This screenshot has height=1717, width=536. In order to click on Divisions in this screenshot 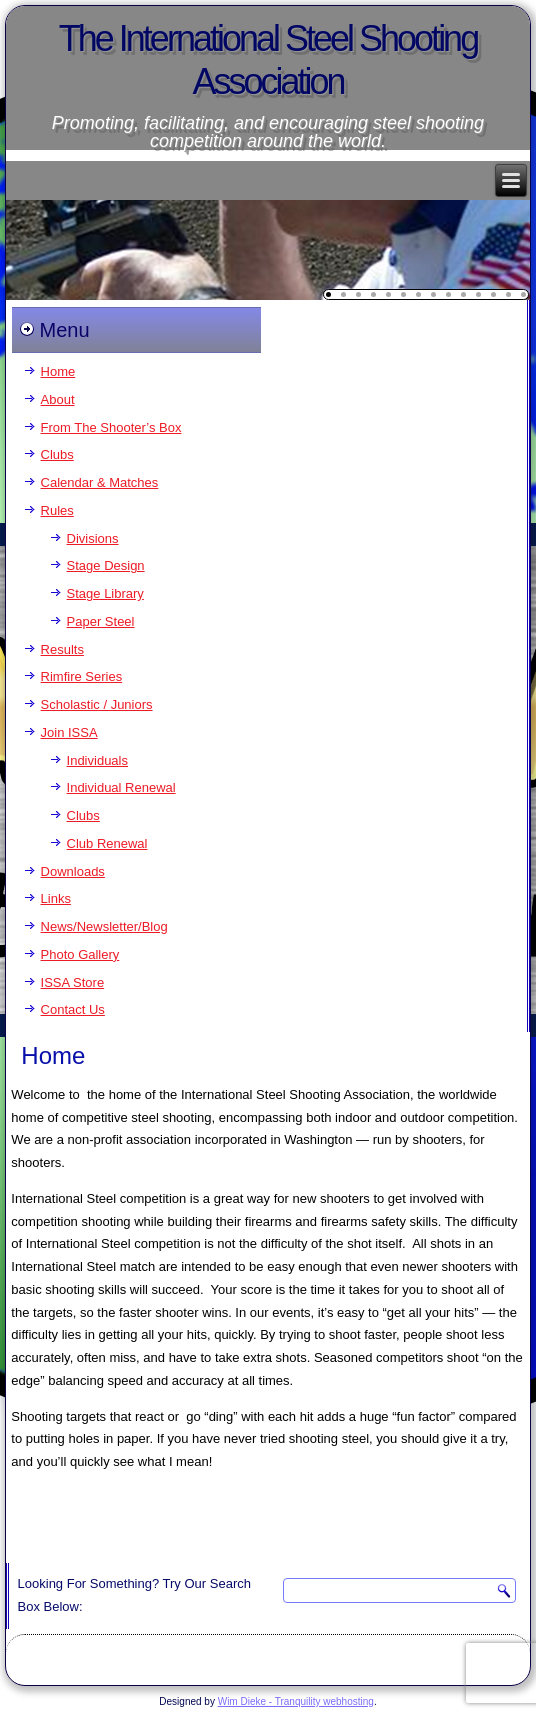, I will do `click(93, 538)`.